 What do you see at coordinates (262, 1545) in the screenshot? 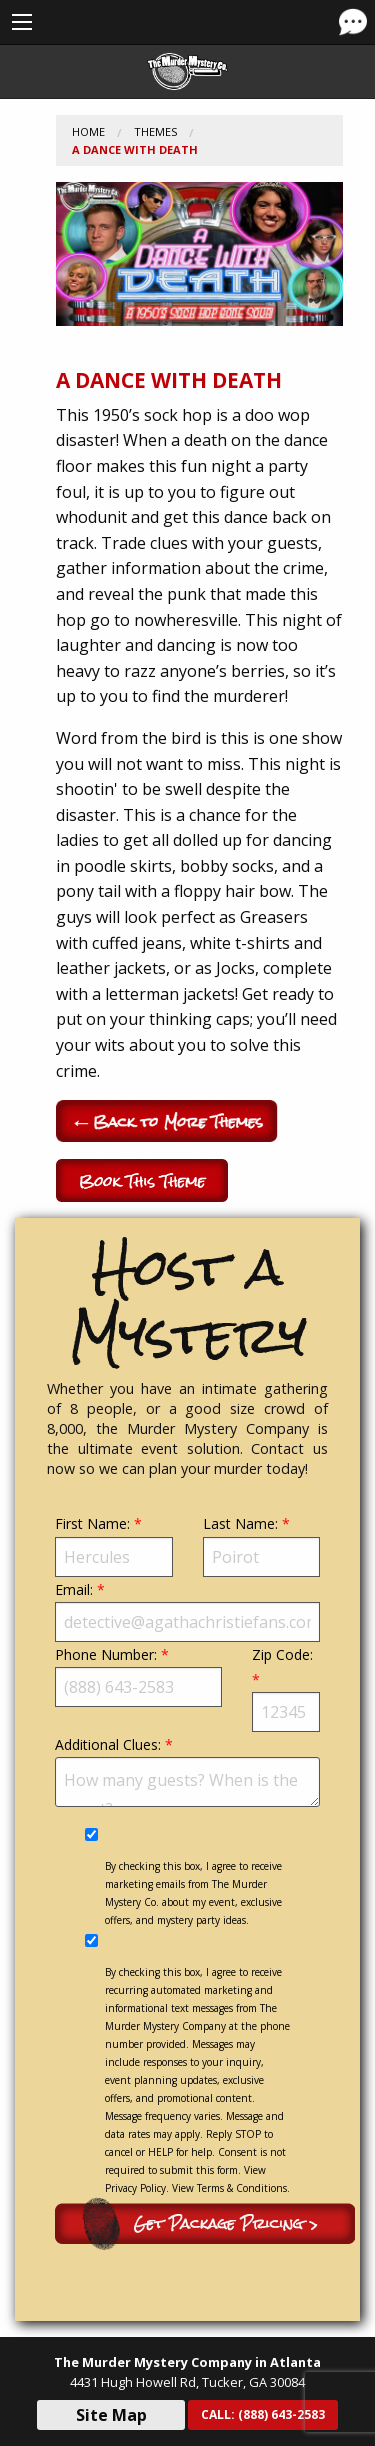
I see `Last Name:` at bounding box center [262, 1545].